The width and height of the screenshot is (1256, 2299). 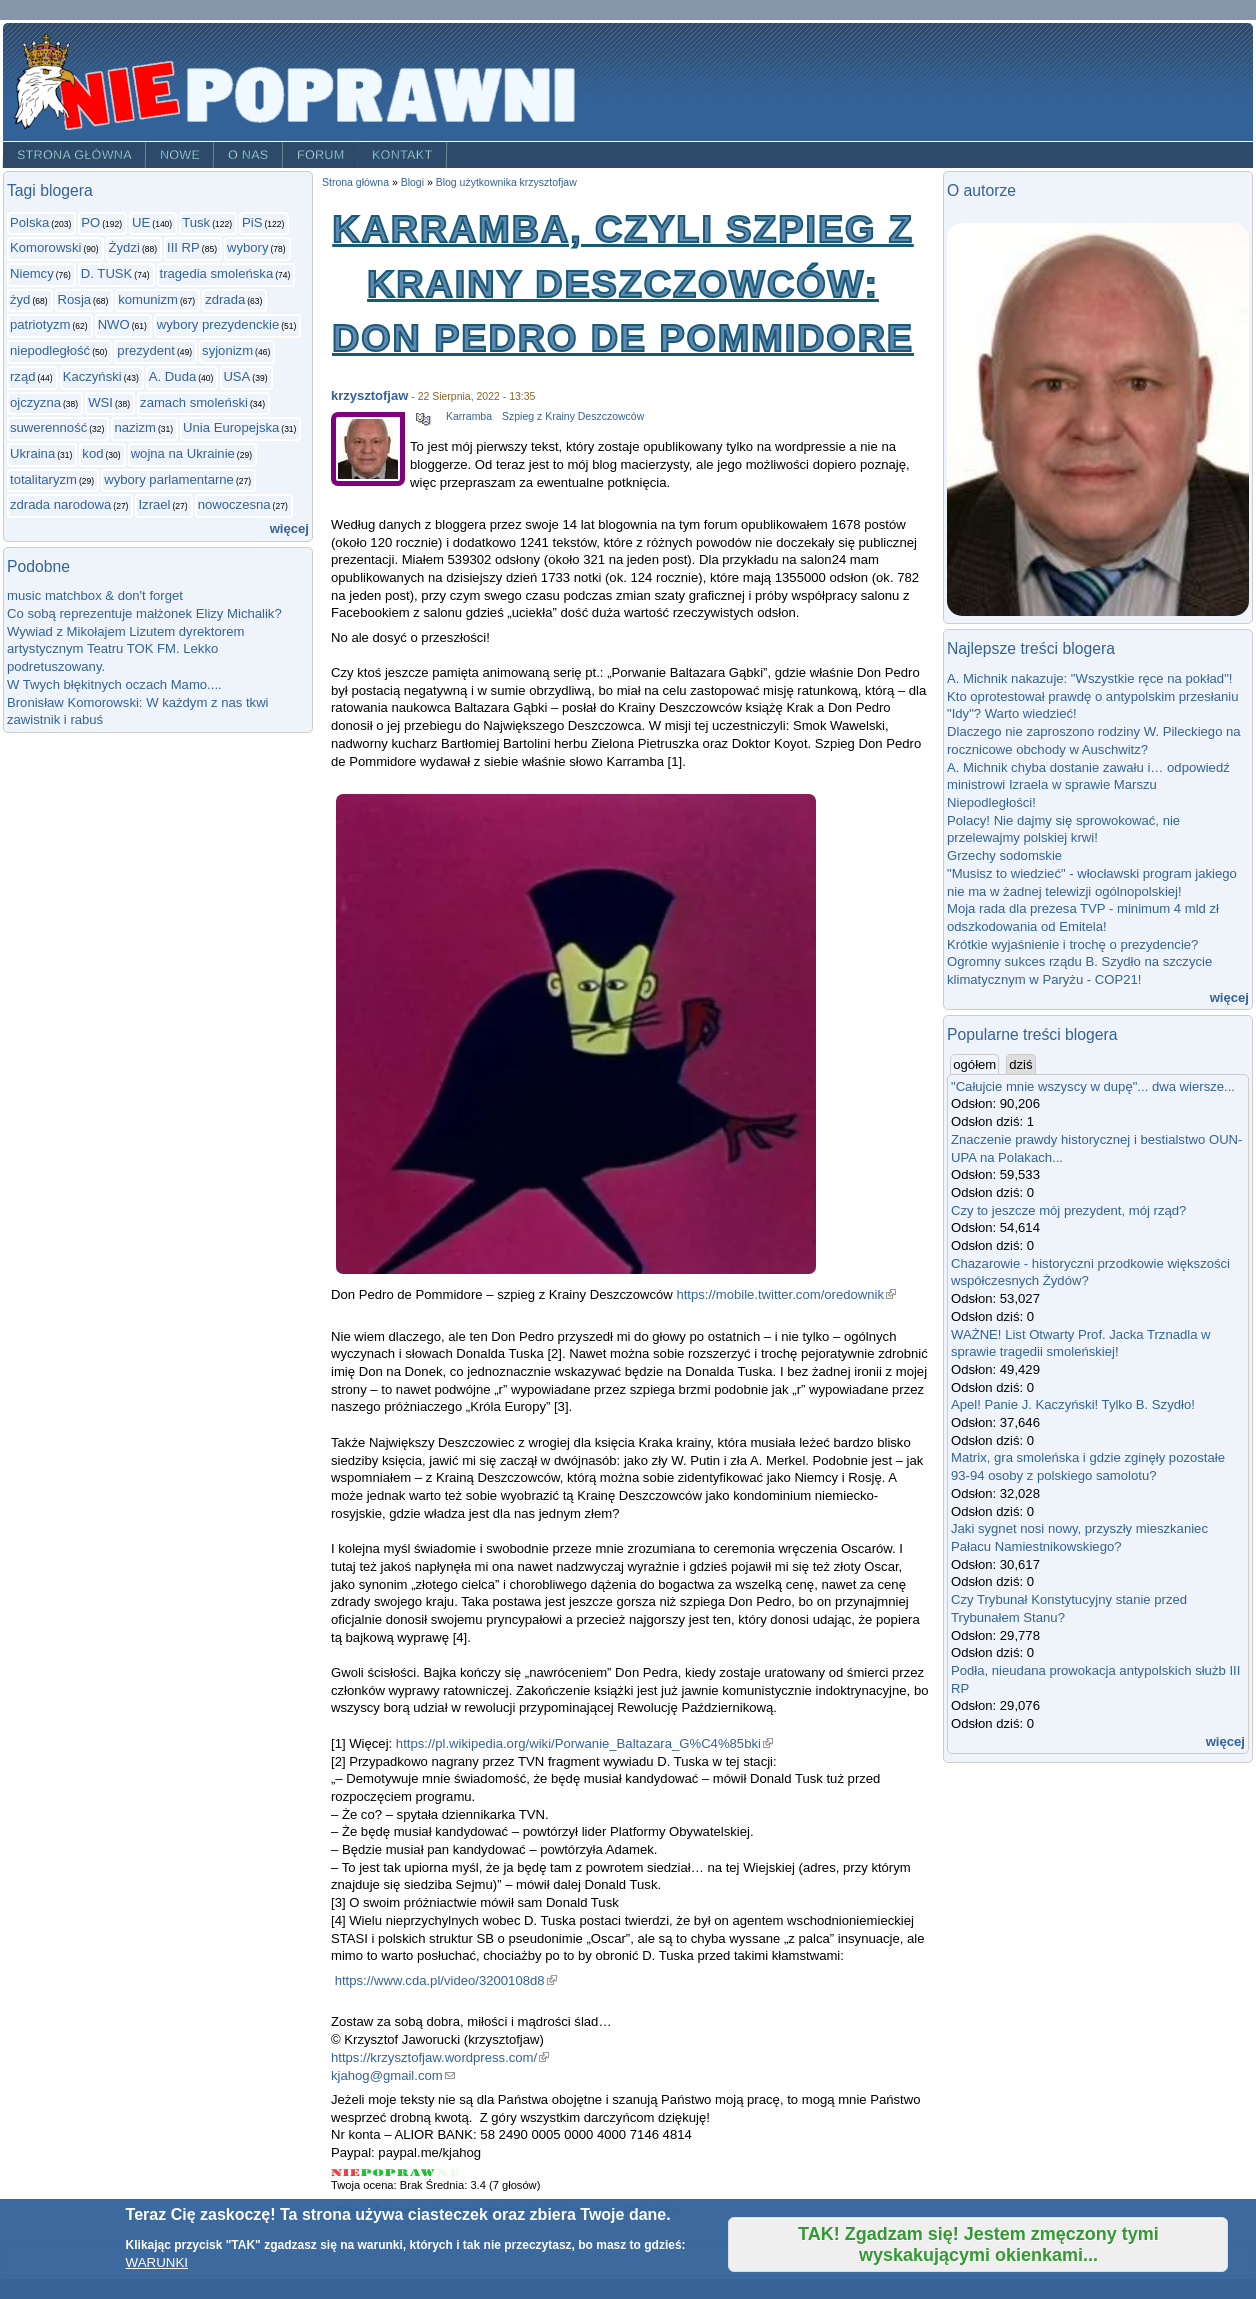 I want to click on PiS, so click(x=252, y=222).